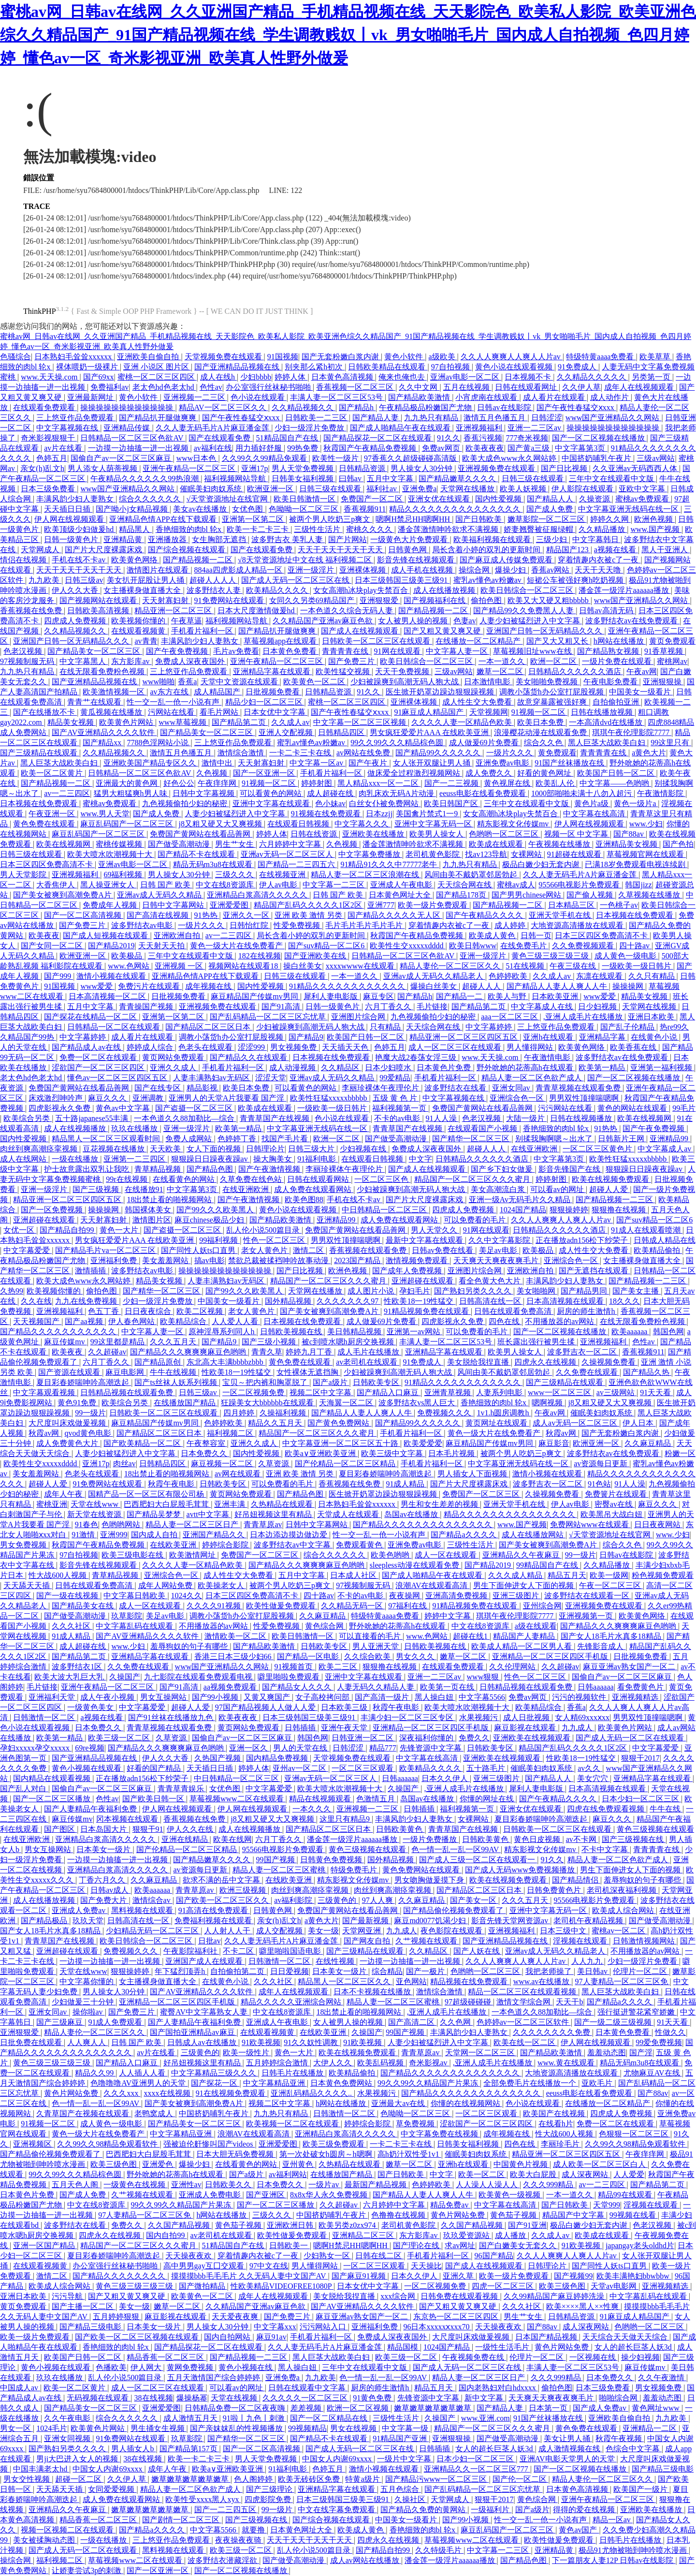 The width and height of the screenshot is (696, 2576). Describe the element at coordinates (485, 742) in the screenshot. I see `成人做爰69片免费看` at that location.